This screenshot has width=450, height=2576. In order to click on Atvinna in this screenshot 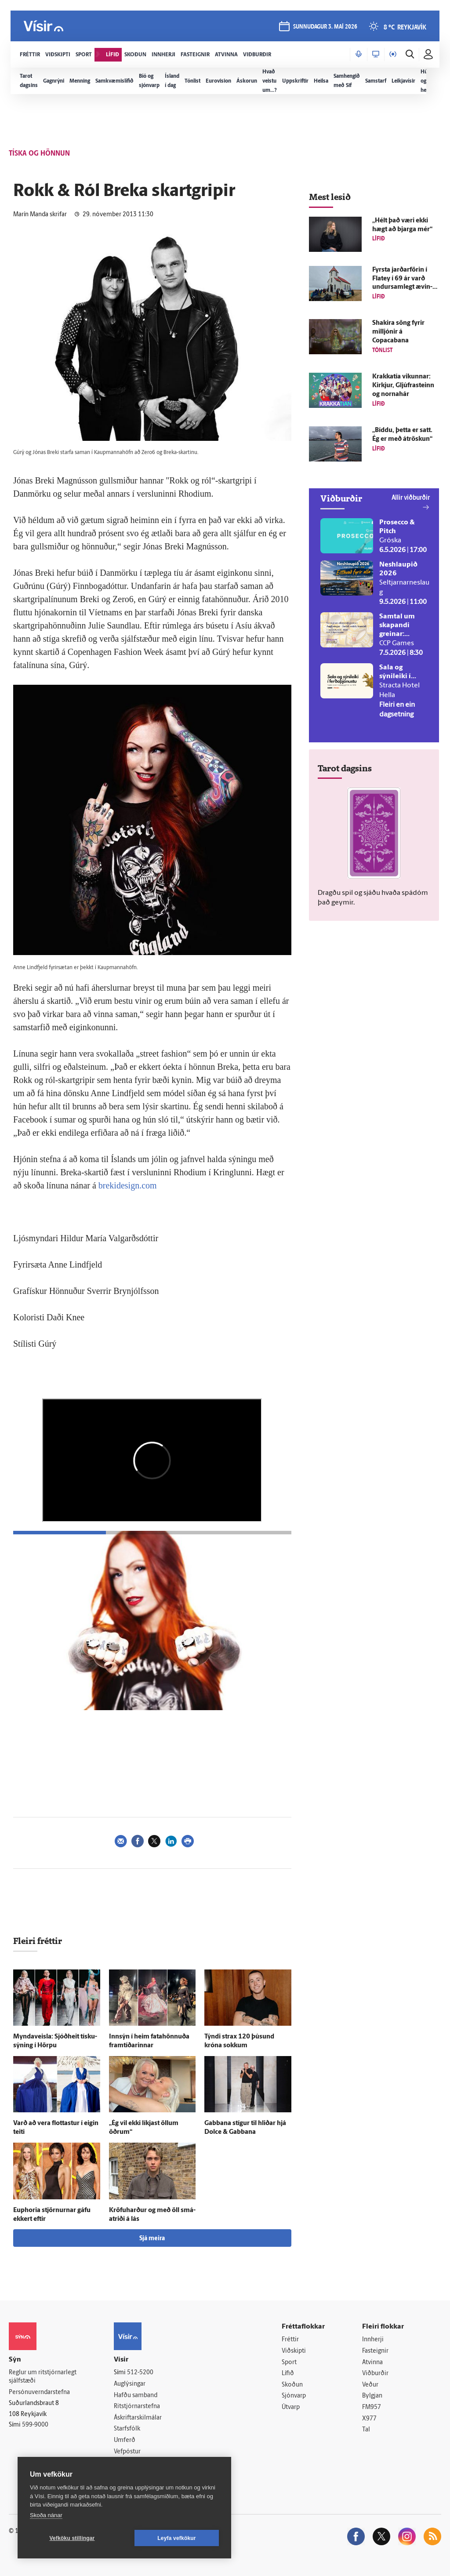, I will do `click(372, 2362)`.